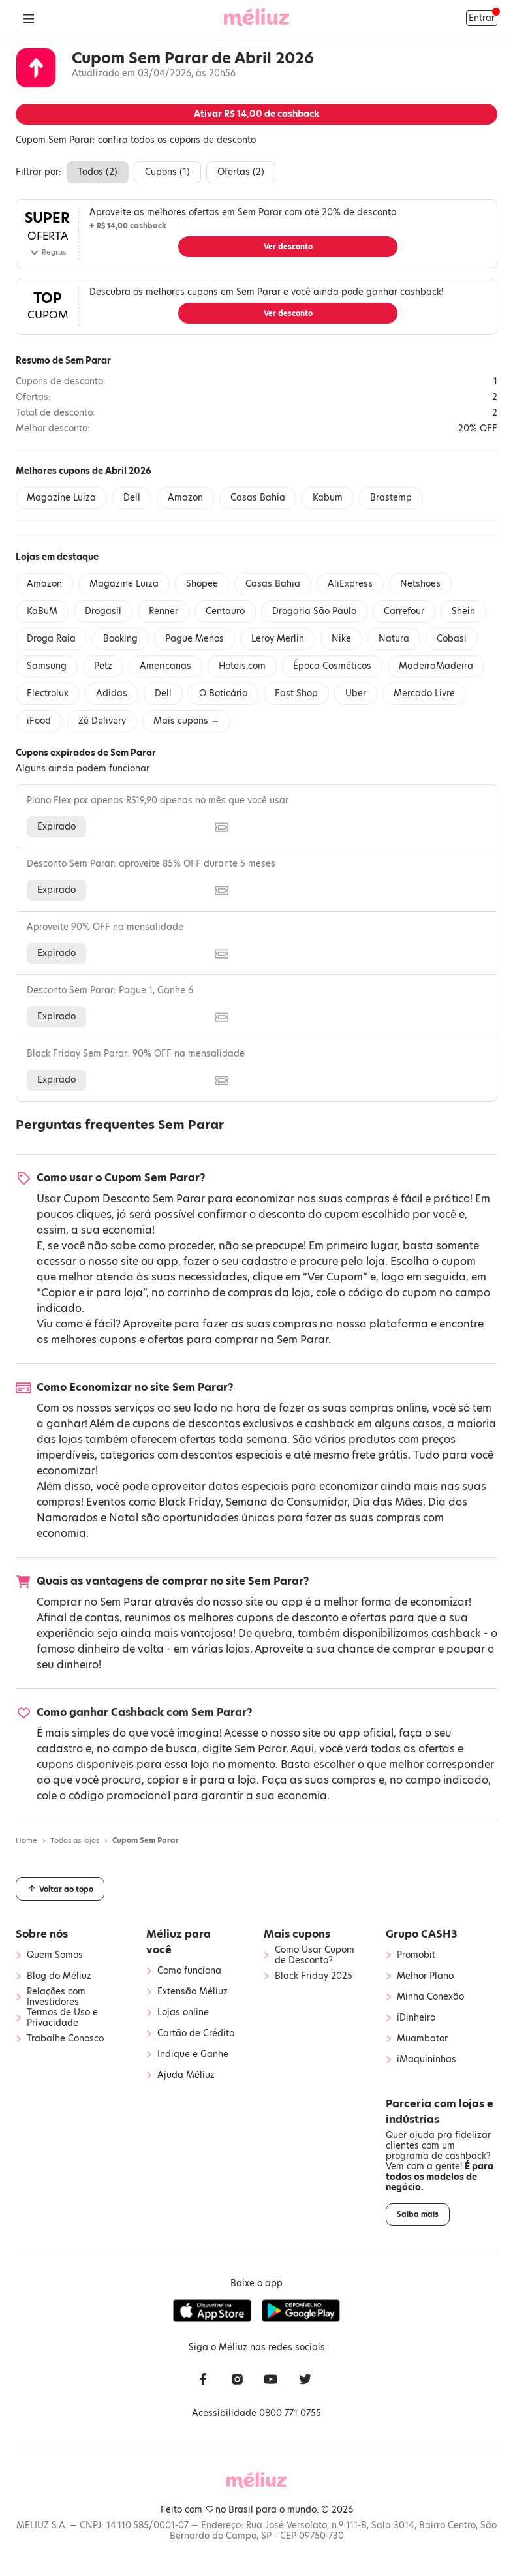  What do you see at coordinates (167, 172) in the screenshot?
I see `Cupons ()` at bounding box center [167, 172].